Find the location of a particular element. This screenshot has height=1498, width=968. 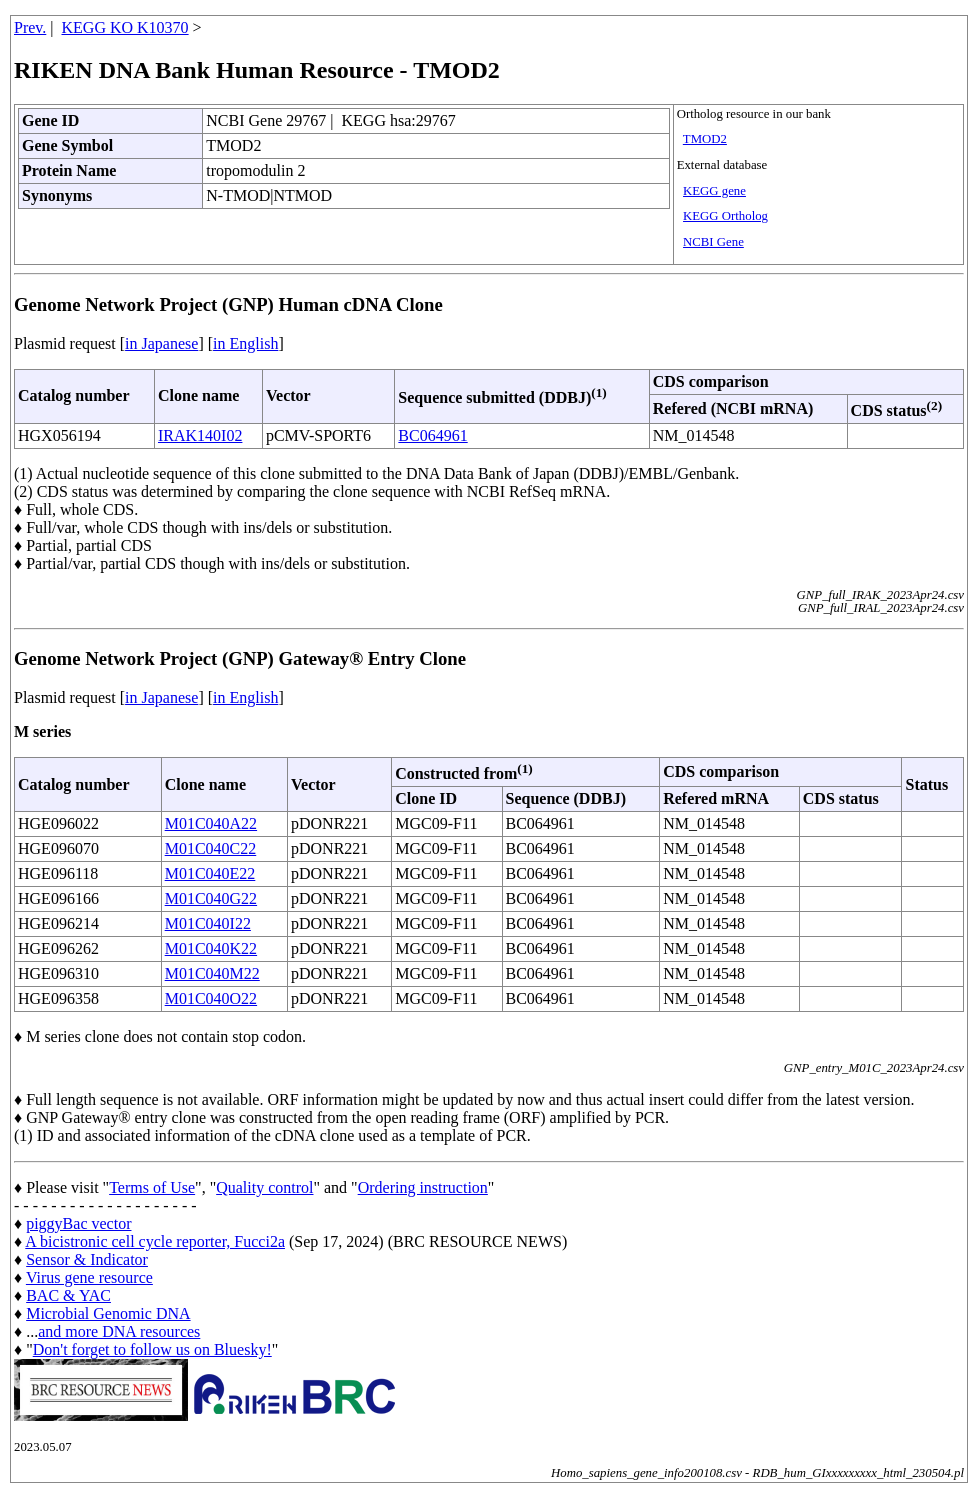

BC064961 is located at coordinates (432, 435).